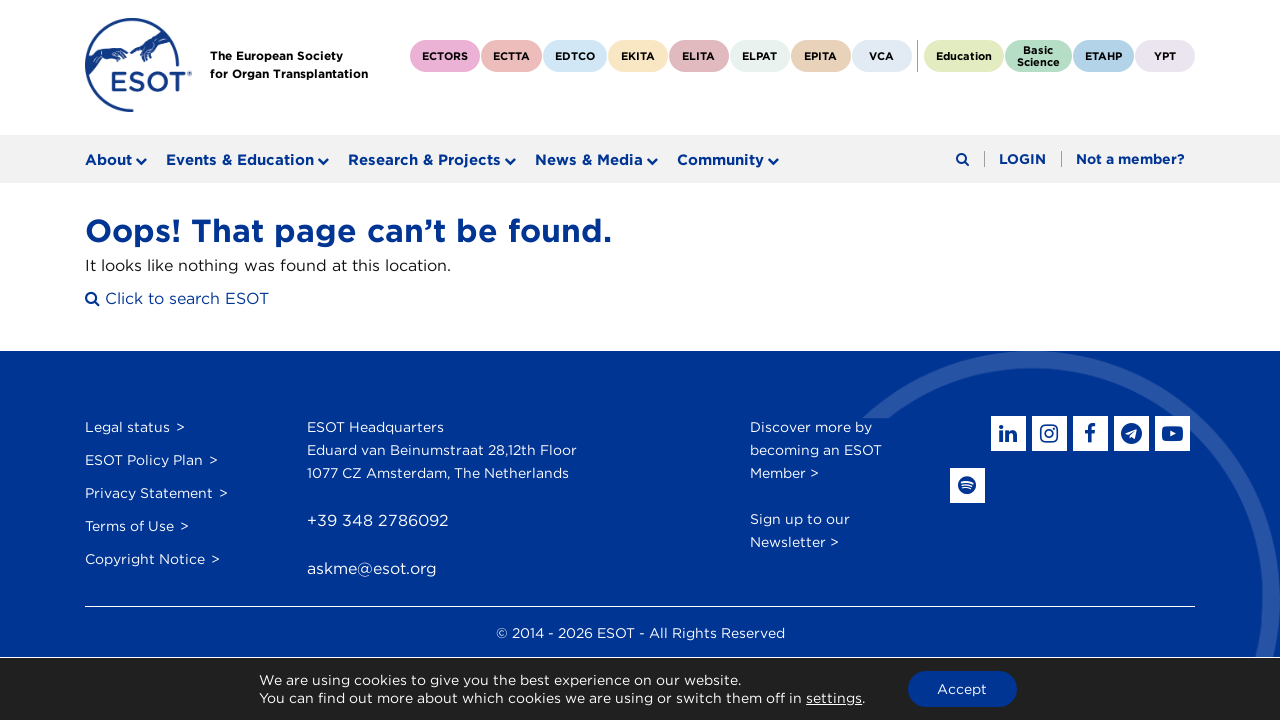  I want to click on Legal status, so click(127, 426).